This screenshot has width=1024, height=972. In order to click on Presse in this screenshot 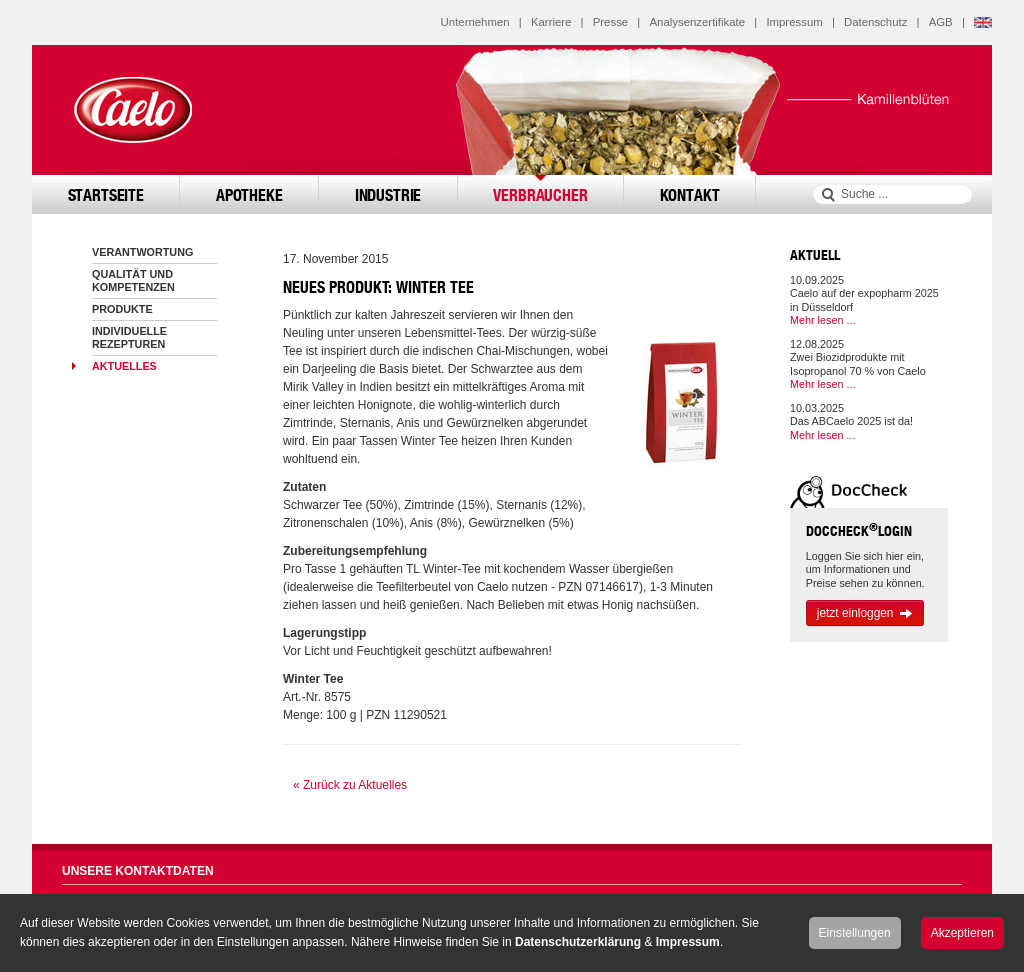, I will do `click(610, 22)`.